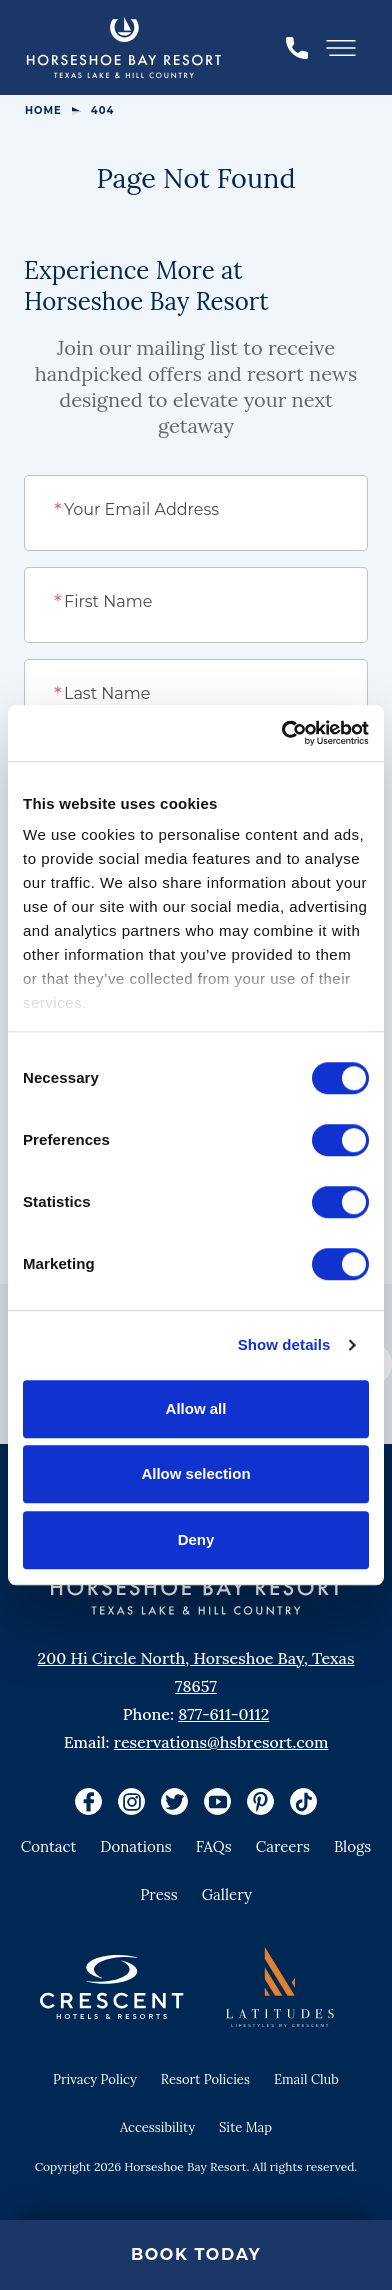  I want to click on Careers, so click(283, 1846).